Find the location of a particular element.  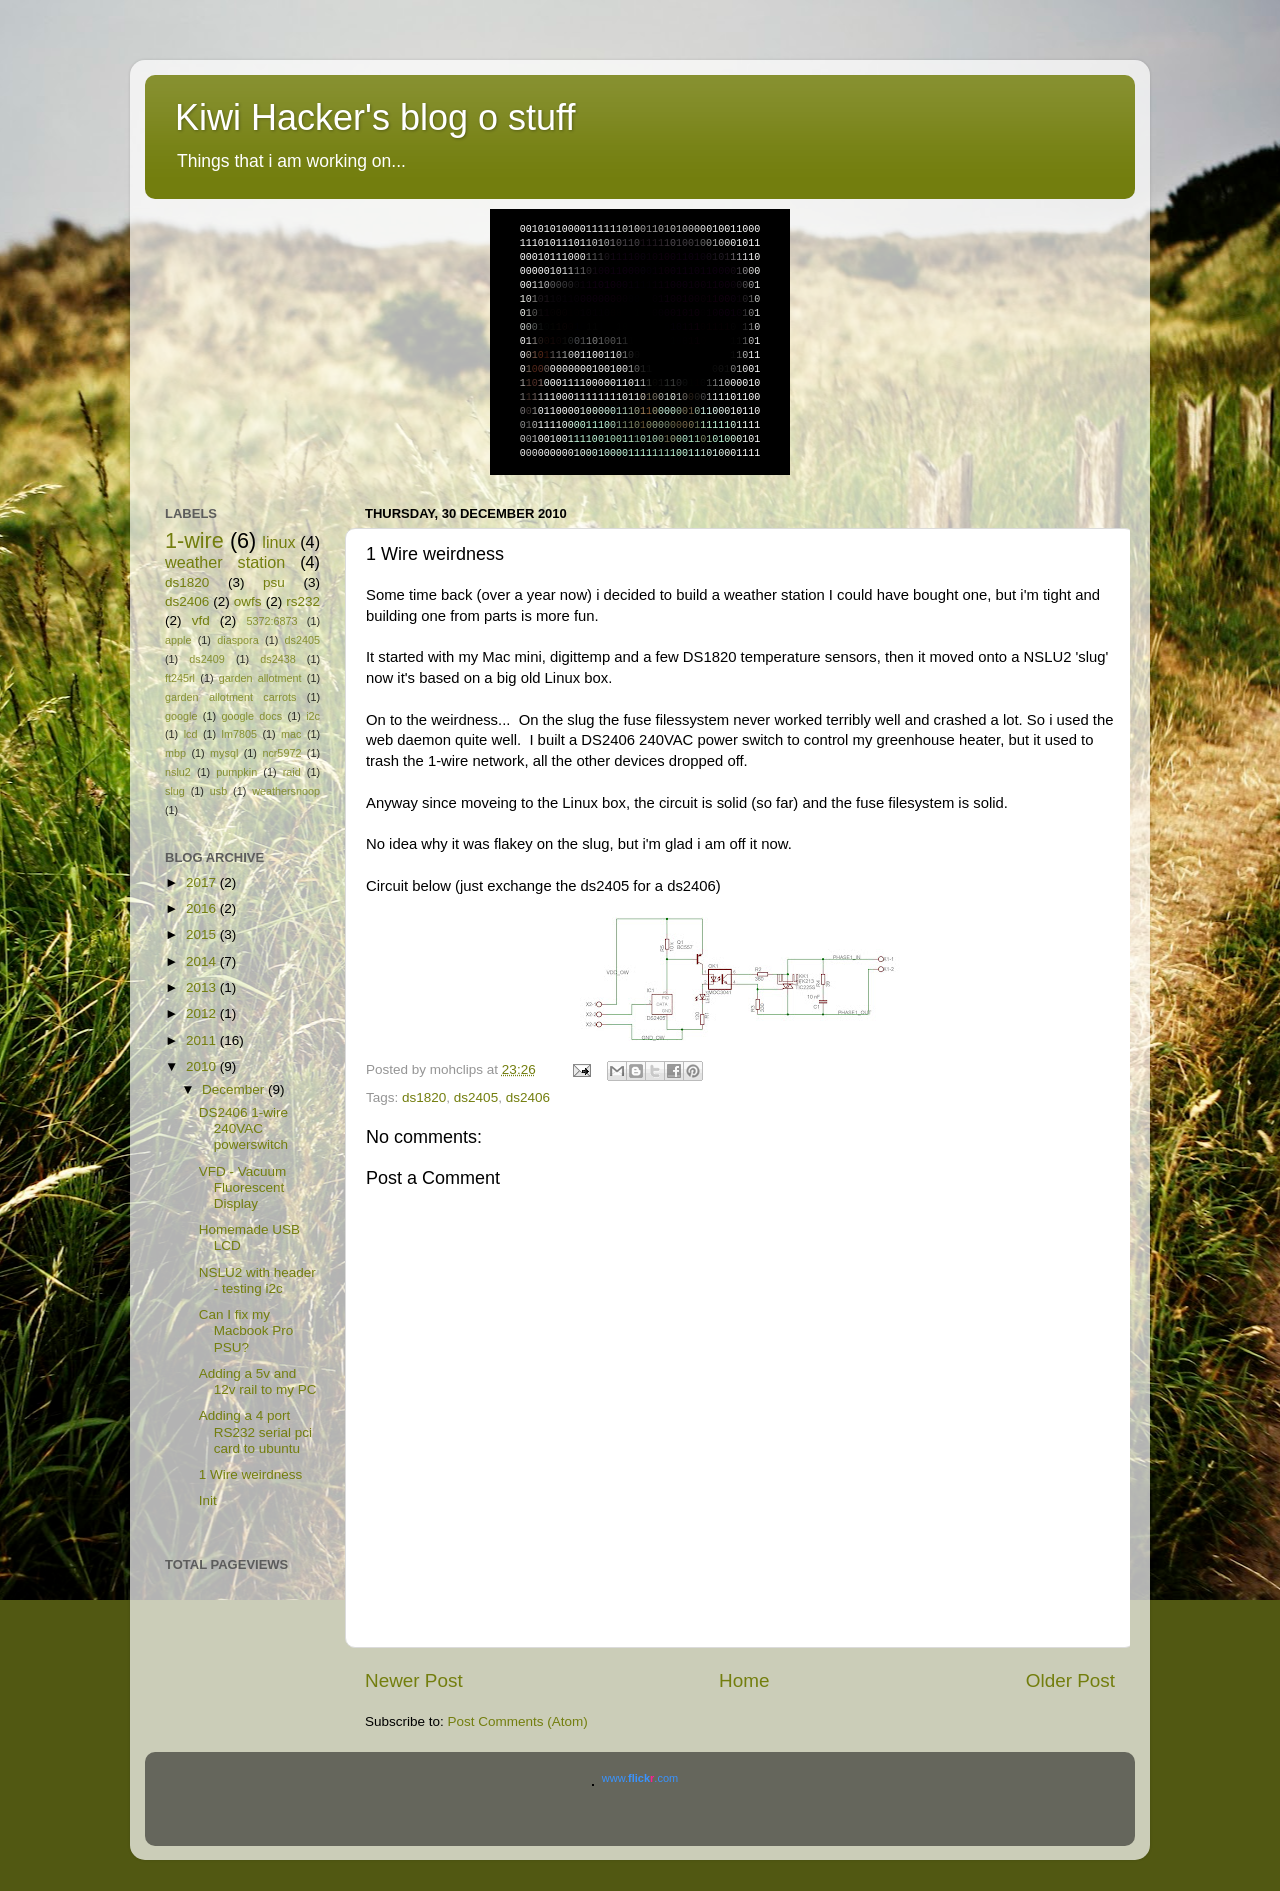

garden allotment is located at coordinates (260, 678).